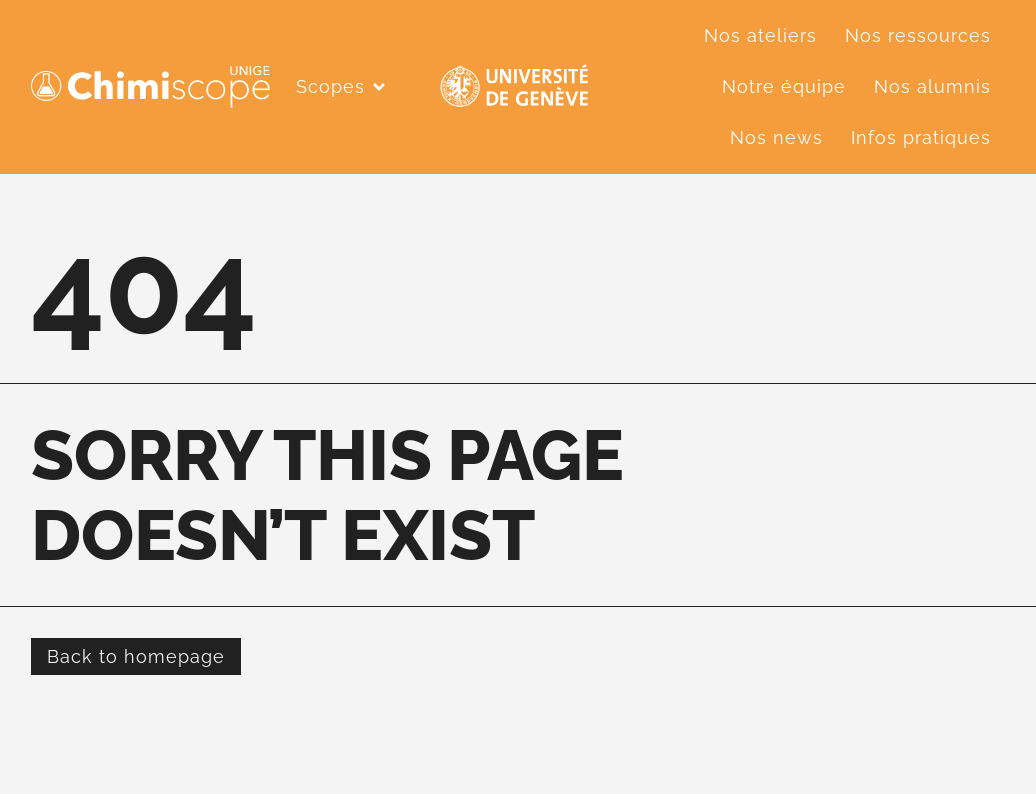 This screenshot has height=794, width=1036. Describe the element at coordinates (918, 35) in the screenshot. I see `Nos ressources` at that location.